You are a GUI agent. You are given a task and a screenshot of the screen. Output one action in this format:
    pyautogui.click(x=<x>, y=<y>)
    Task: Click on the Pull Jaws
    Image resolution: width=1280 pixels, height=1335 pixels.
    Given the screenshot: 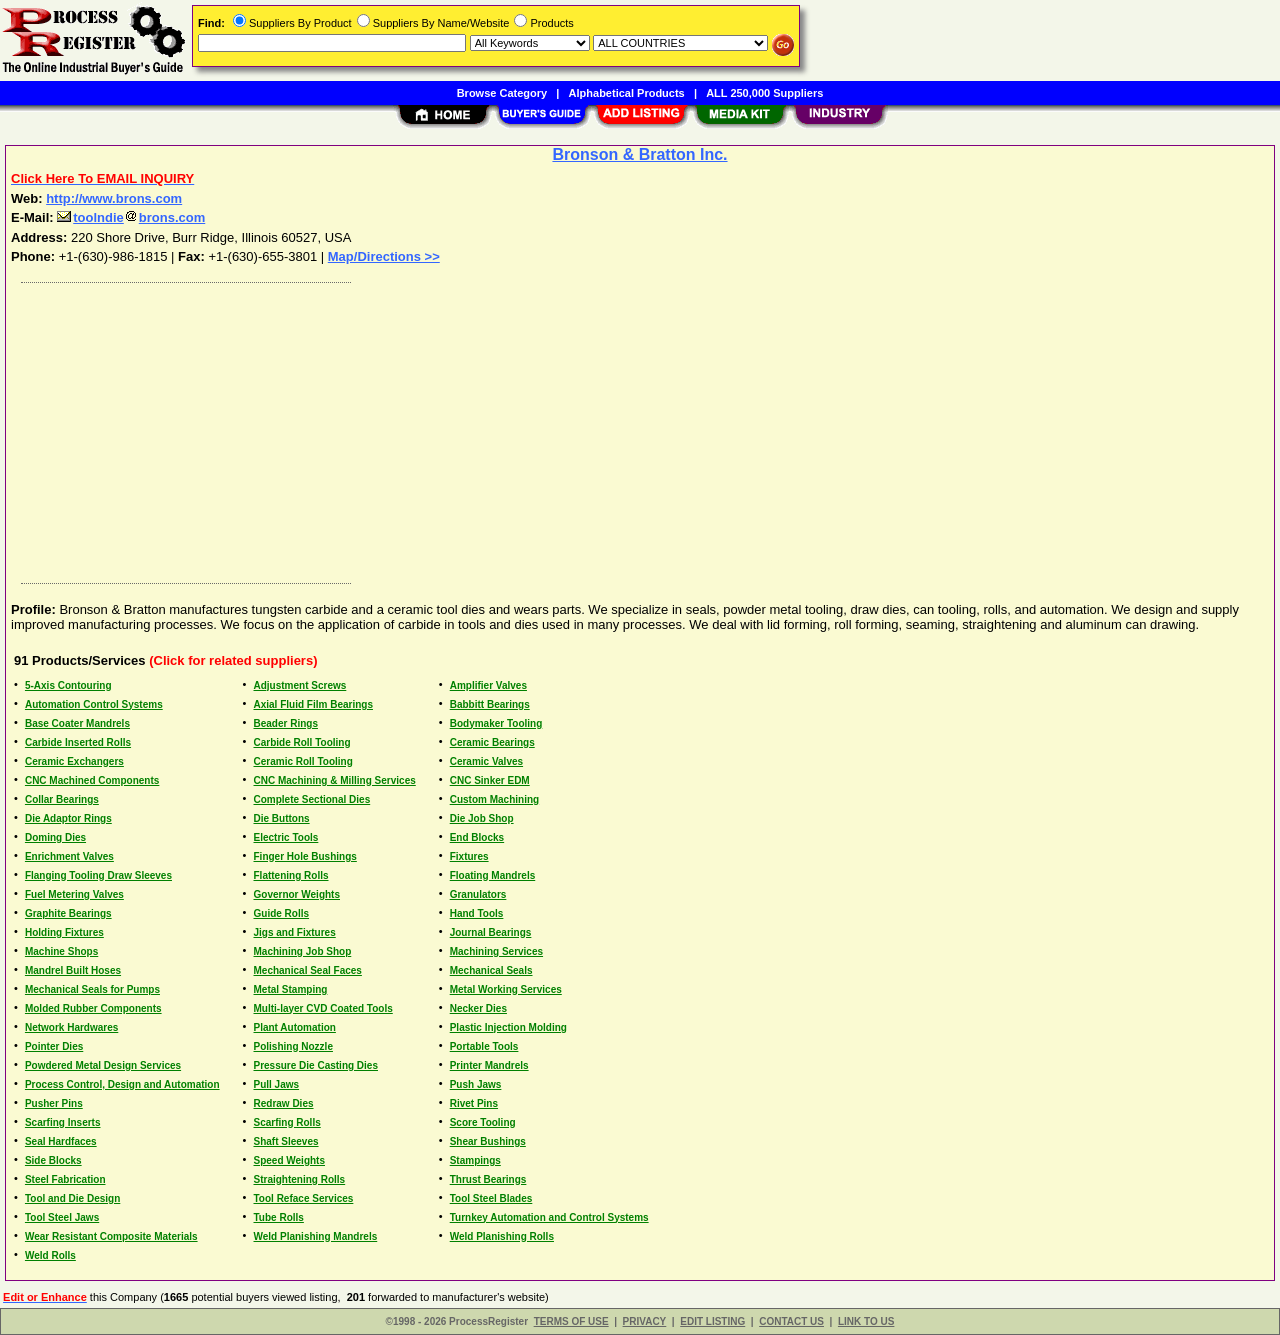 What is the action you would take?
    pyautogui.click(x=277, y=1084)
    